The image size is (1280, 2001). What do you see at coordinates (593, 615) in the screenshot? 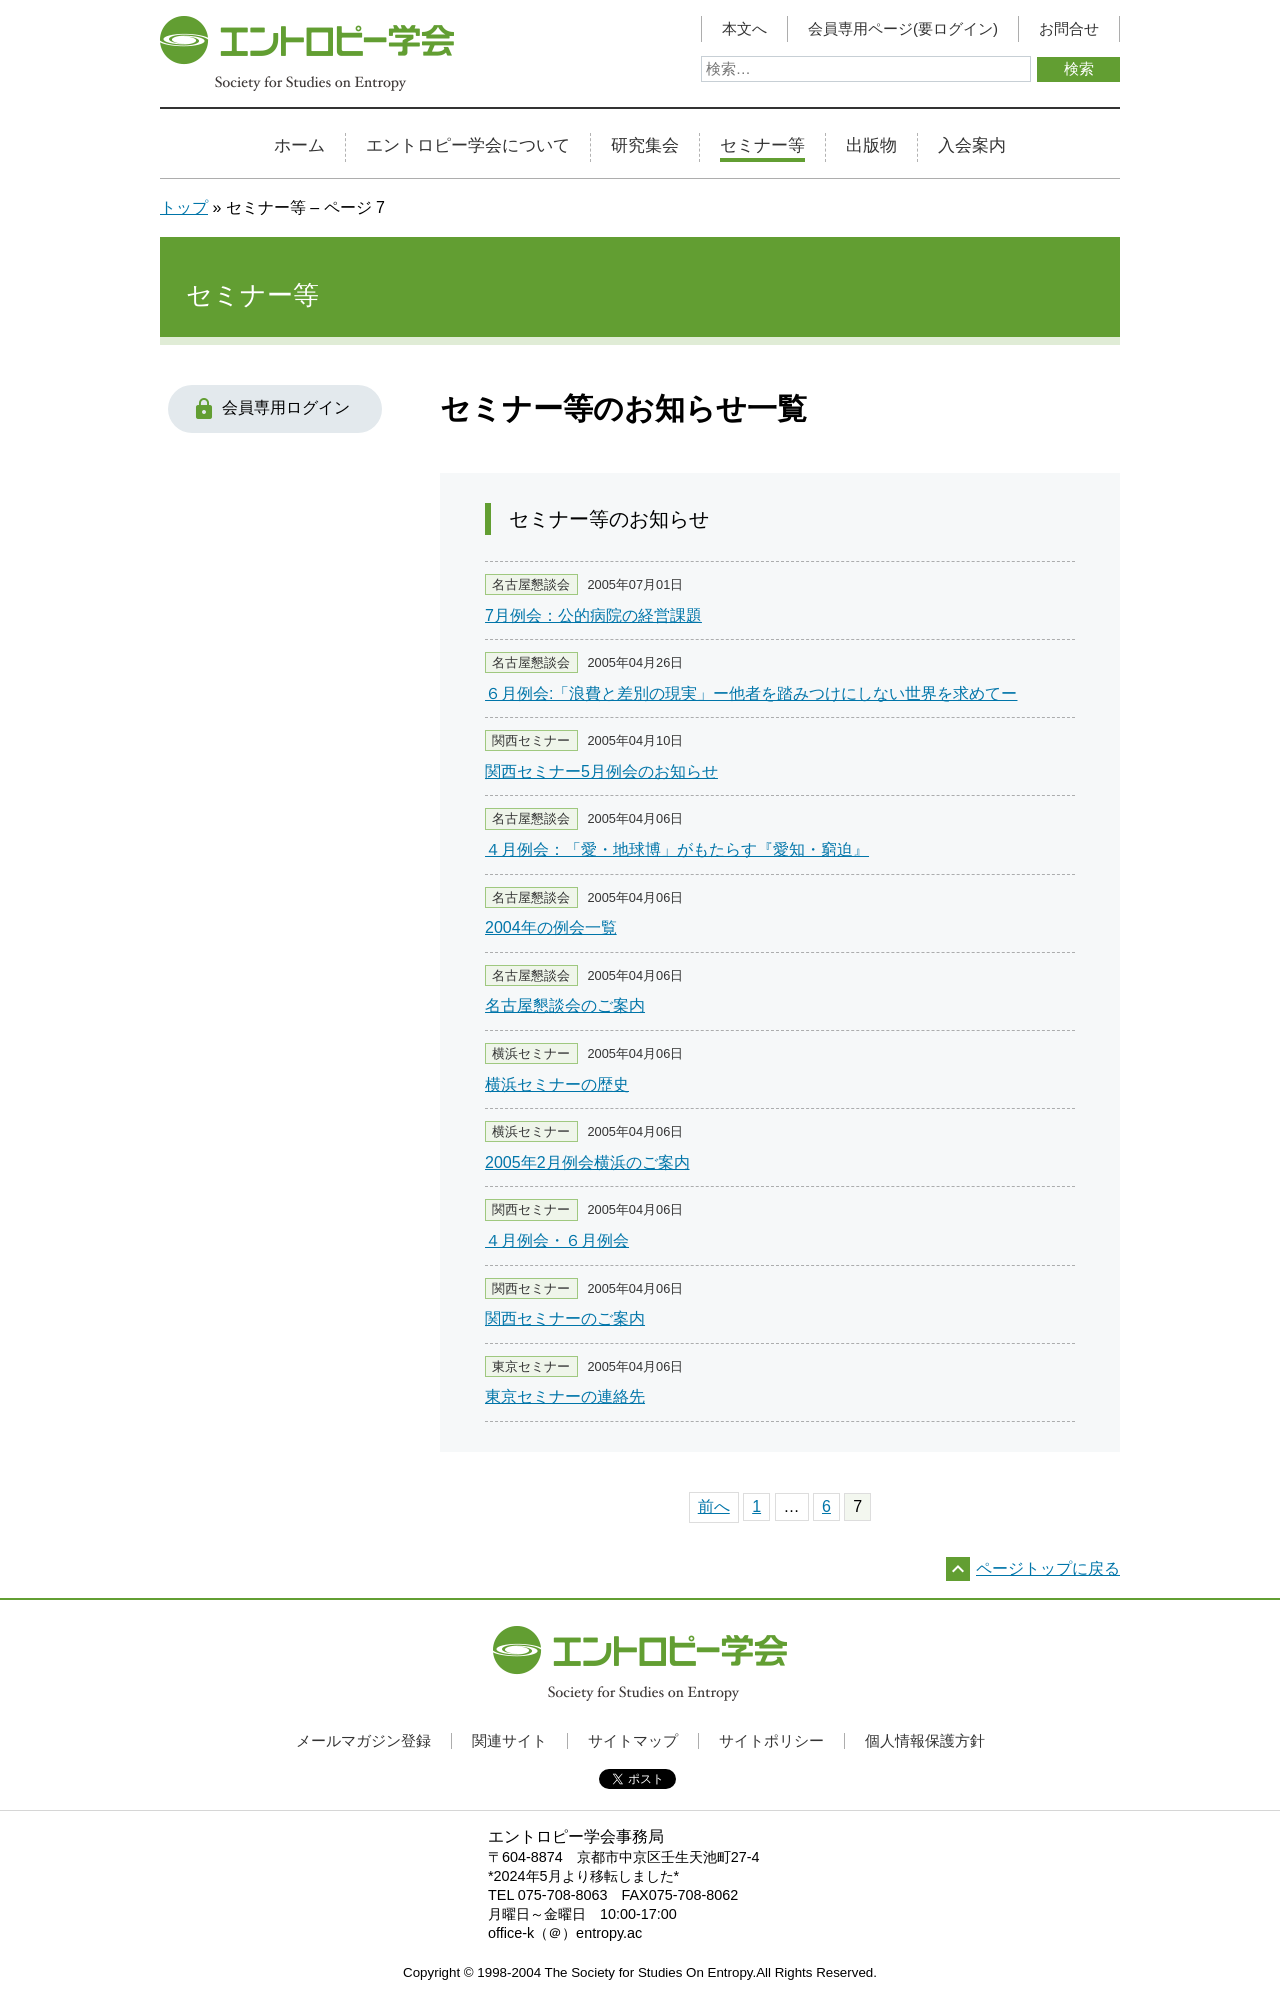
I see `7月例会：公的病院の経営課題` at bounding box center [593, 615].